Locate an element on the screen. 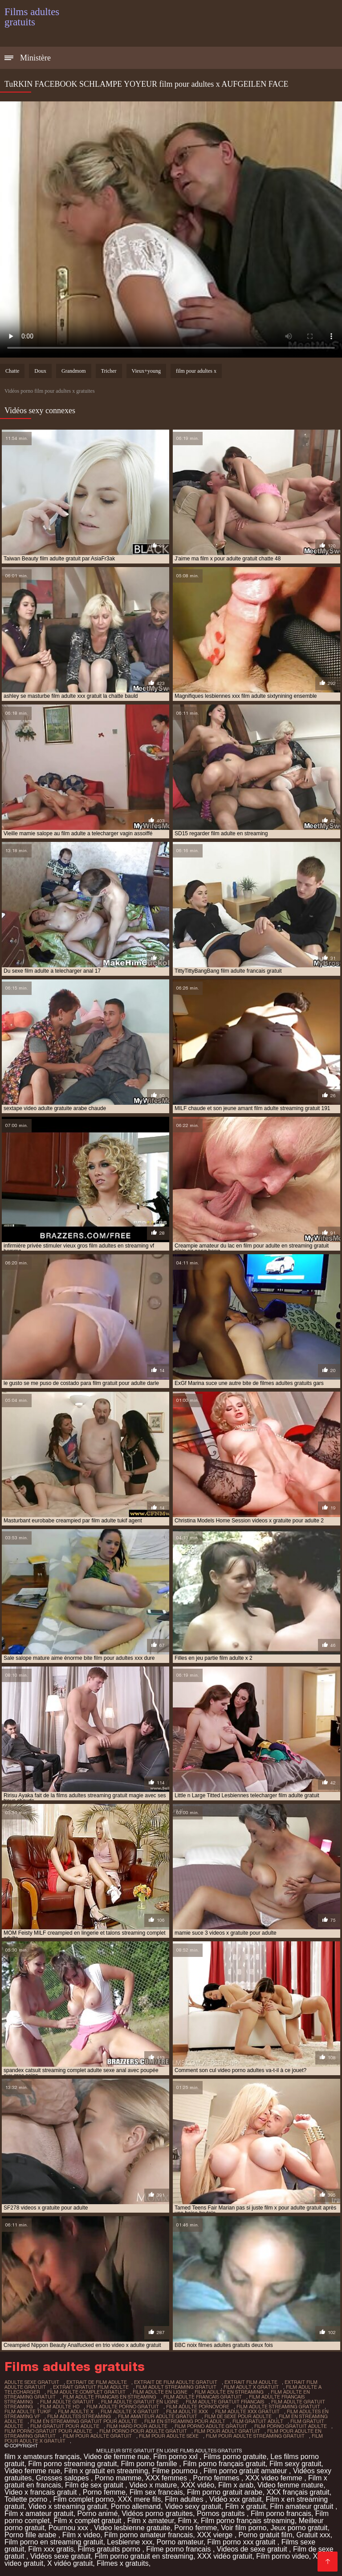 This screenshot has width=342, height=2576. Films gratuits porno is located at coordinates (109, 2549).